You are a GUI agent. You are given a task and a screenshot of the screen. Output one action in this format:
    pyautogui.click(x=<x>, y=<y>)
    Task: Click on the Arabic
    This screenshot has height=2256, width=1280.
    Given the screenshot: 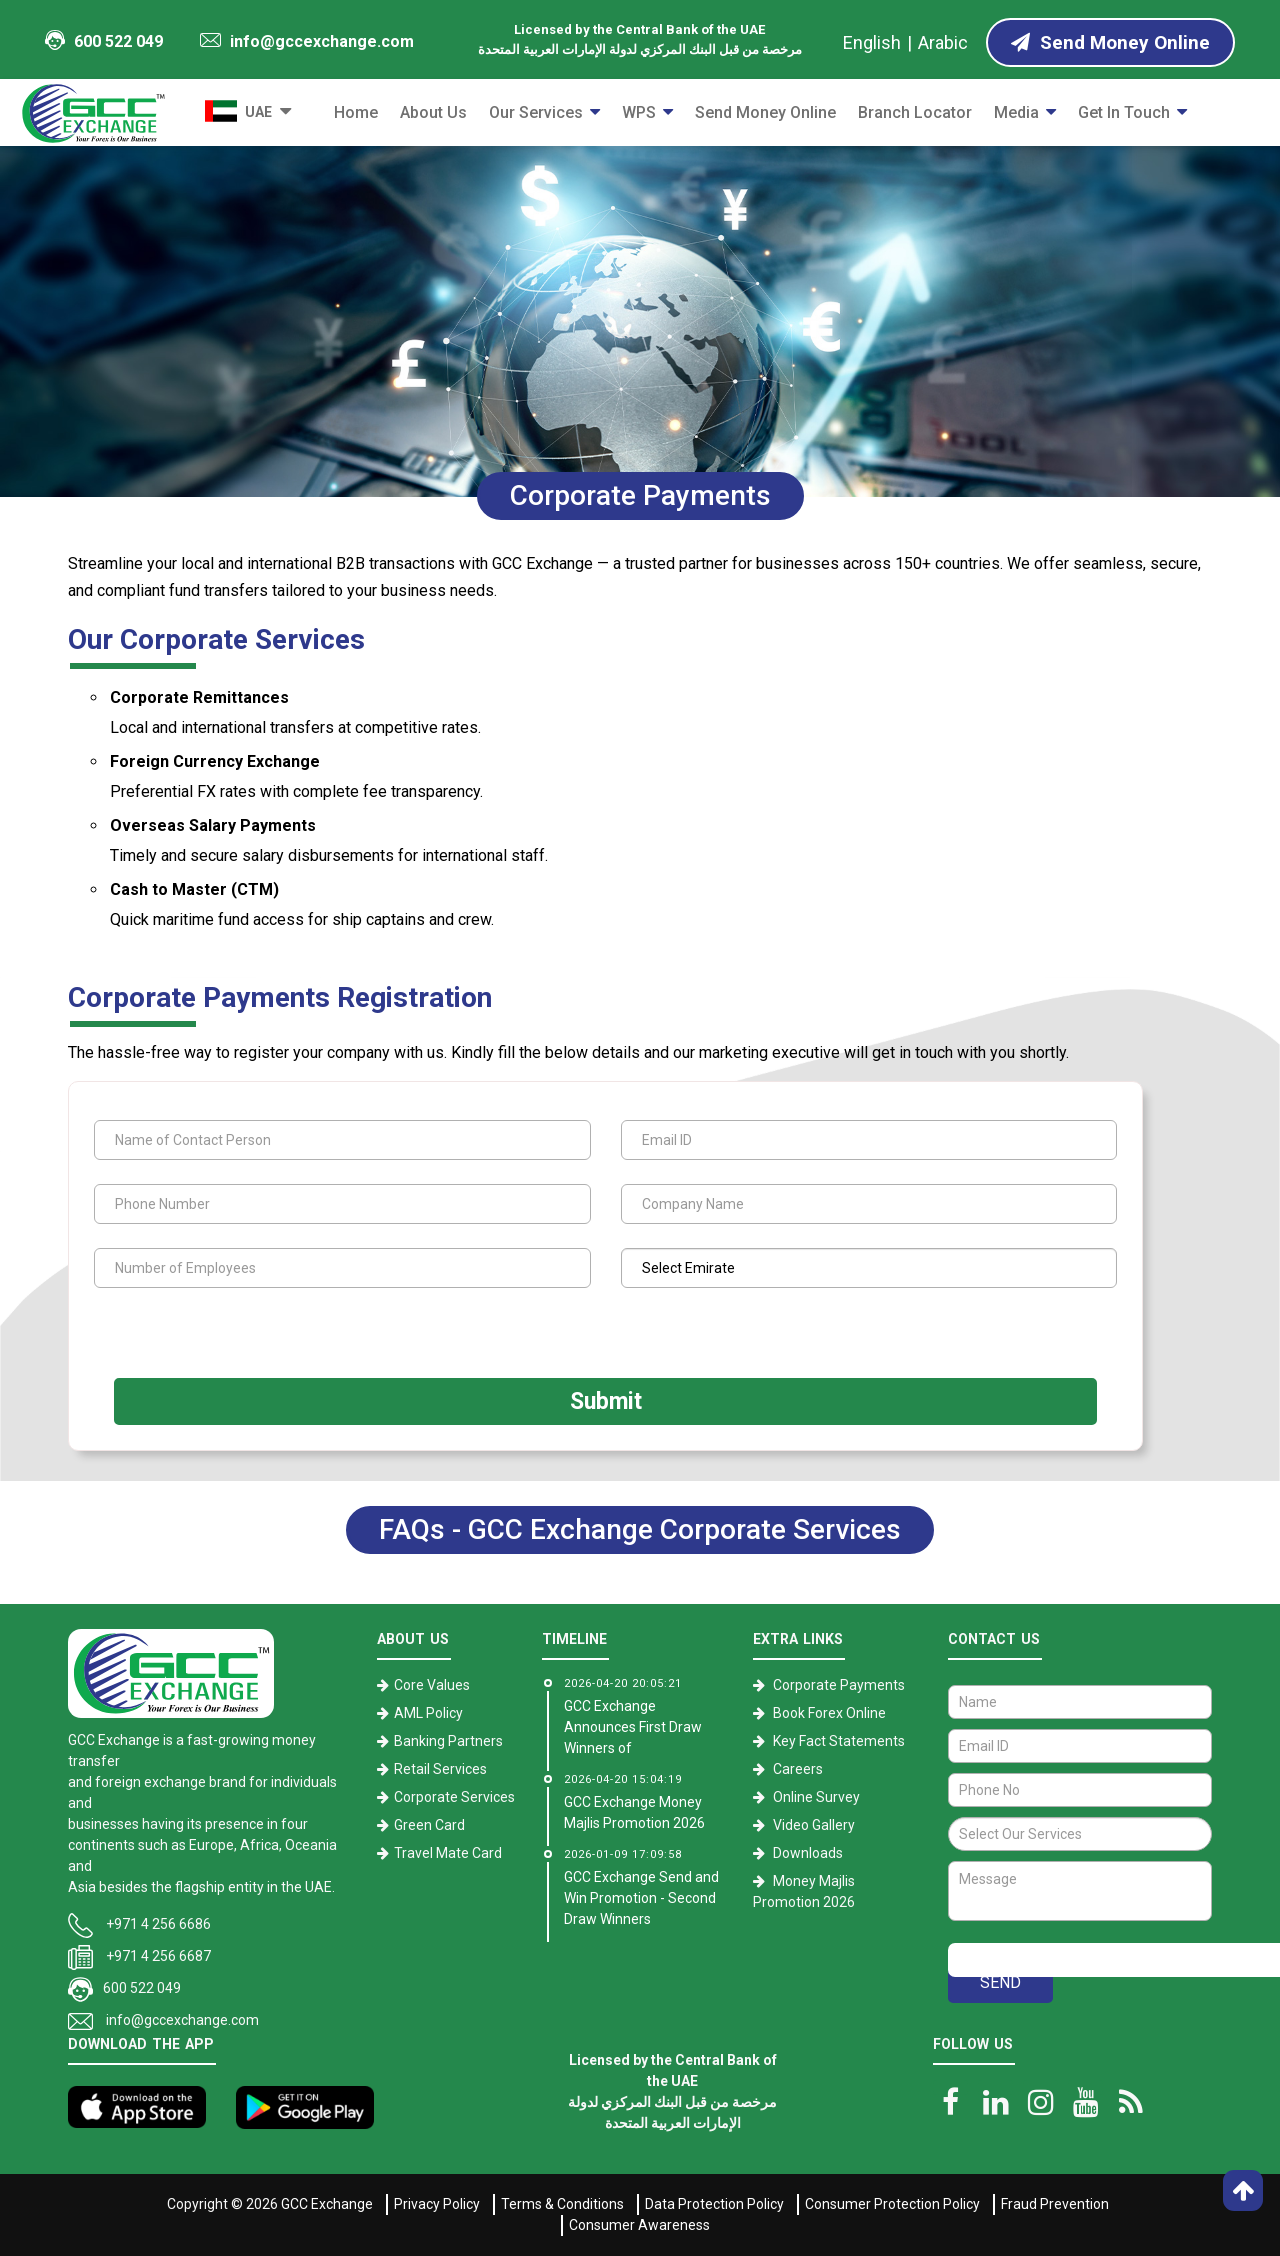 What is the action you would take?
    pyautogui.click(x=943, y=42)
    